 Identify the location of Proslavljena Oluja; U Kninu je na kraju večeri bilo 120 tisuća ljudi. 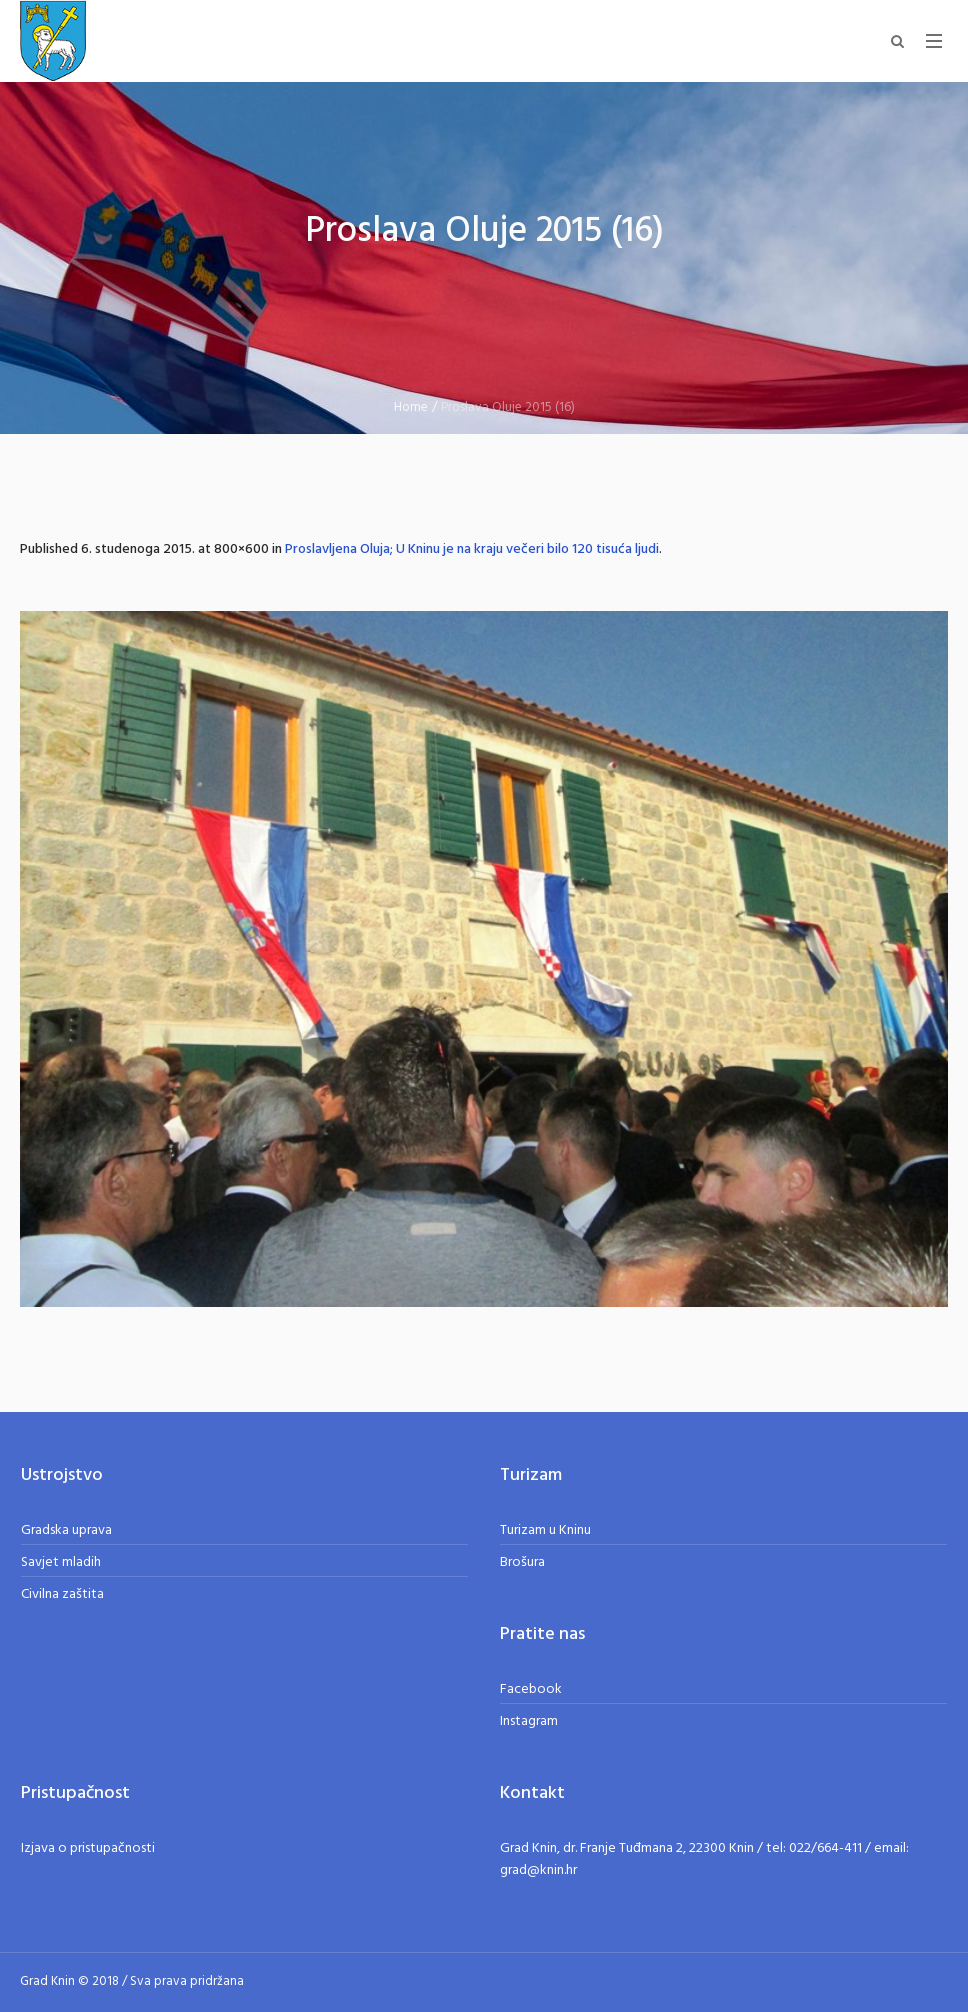
(472, 549).